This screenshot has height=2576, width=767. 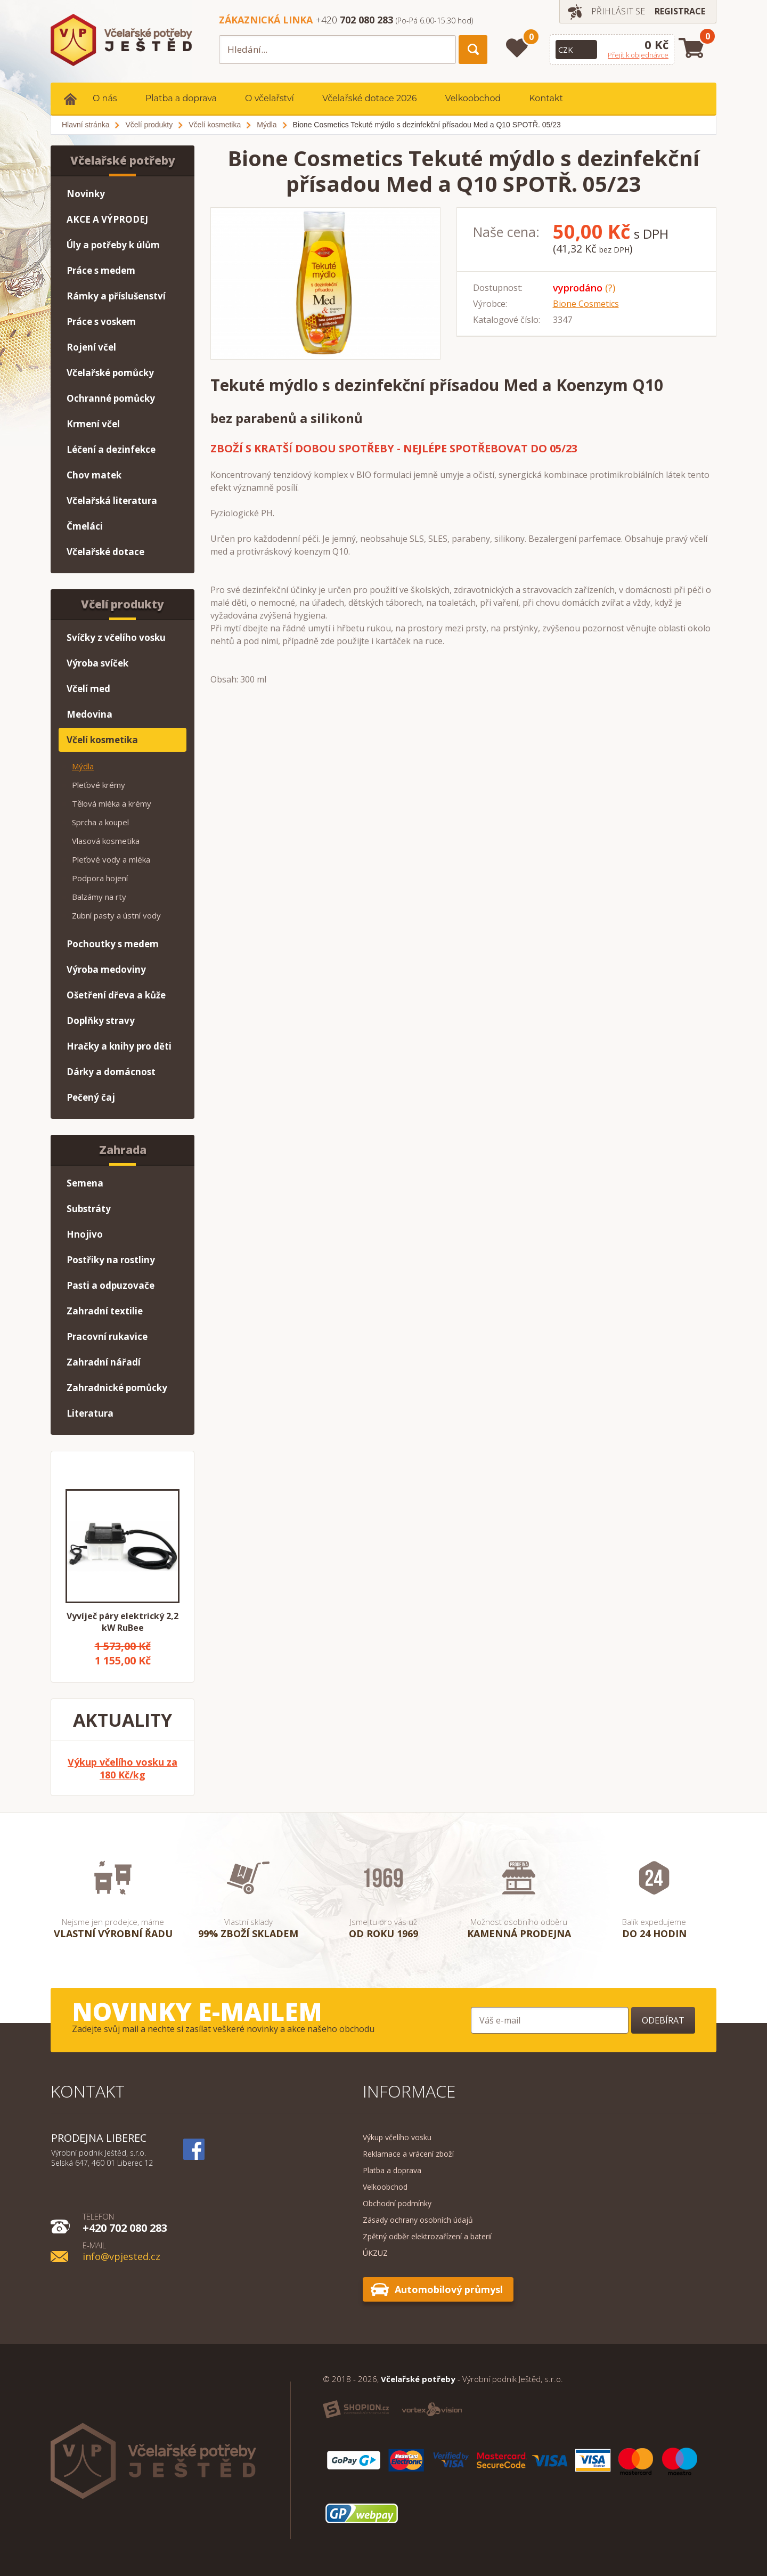 I want to click on Pleťové krémy, so click(x=98, y=784).